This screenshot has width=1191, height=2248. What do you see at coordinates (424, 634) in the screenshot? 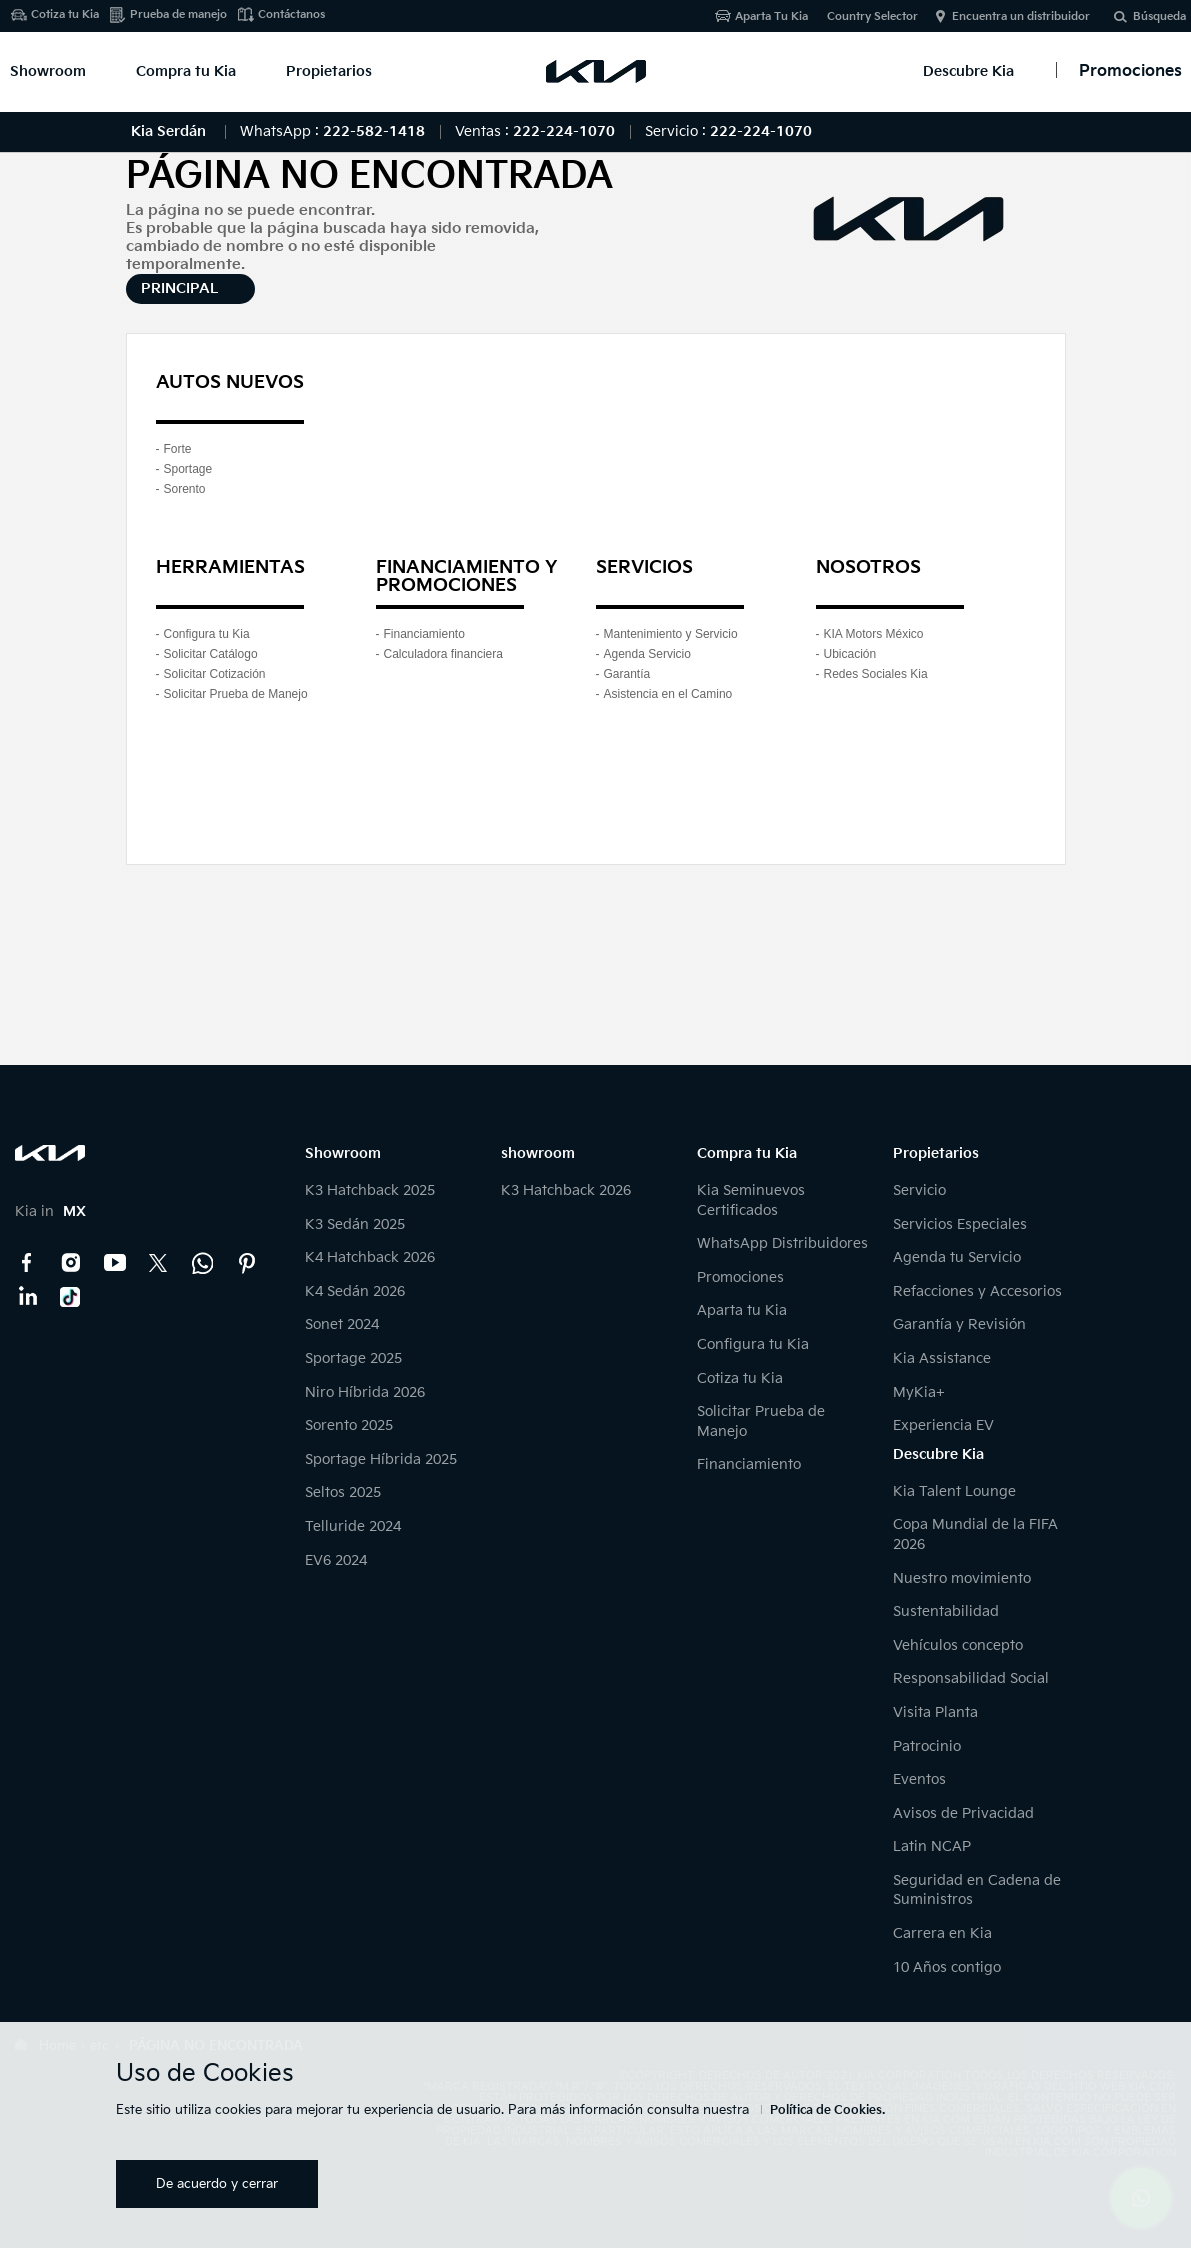
I see `Financiamiento` at bounding box center [424, 634].